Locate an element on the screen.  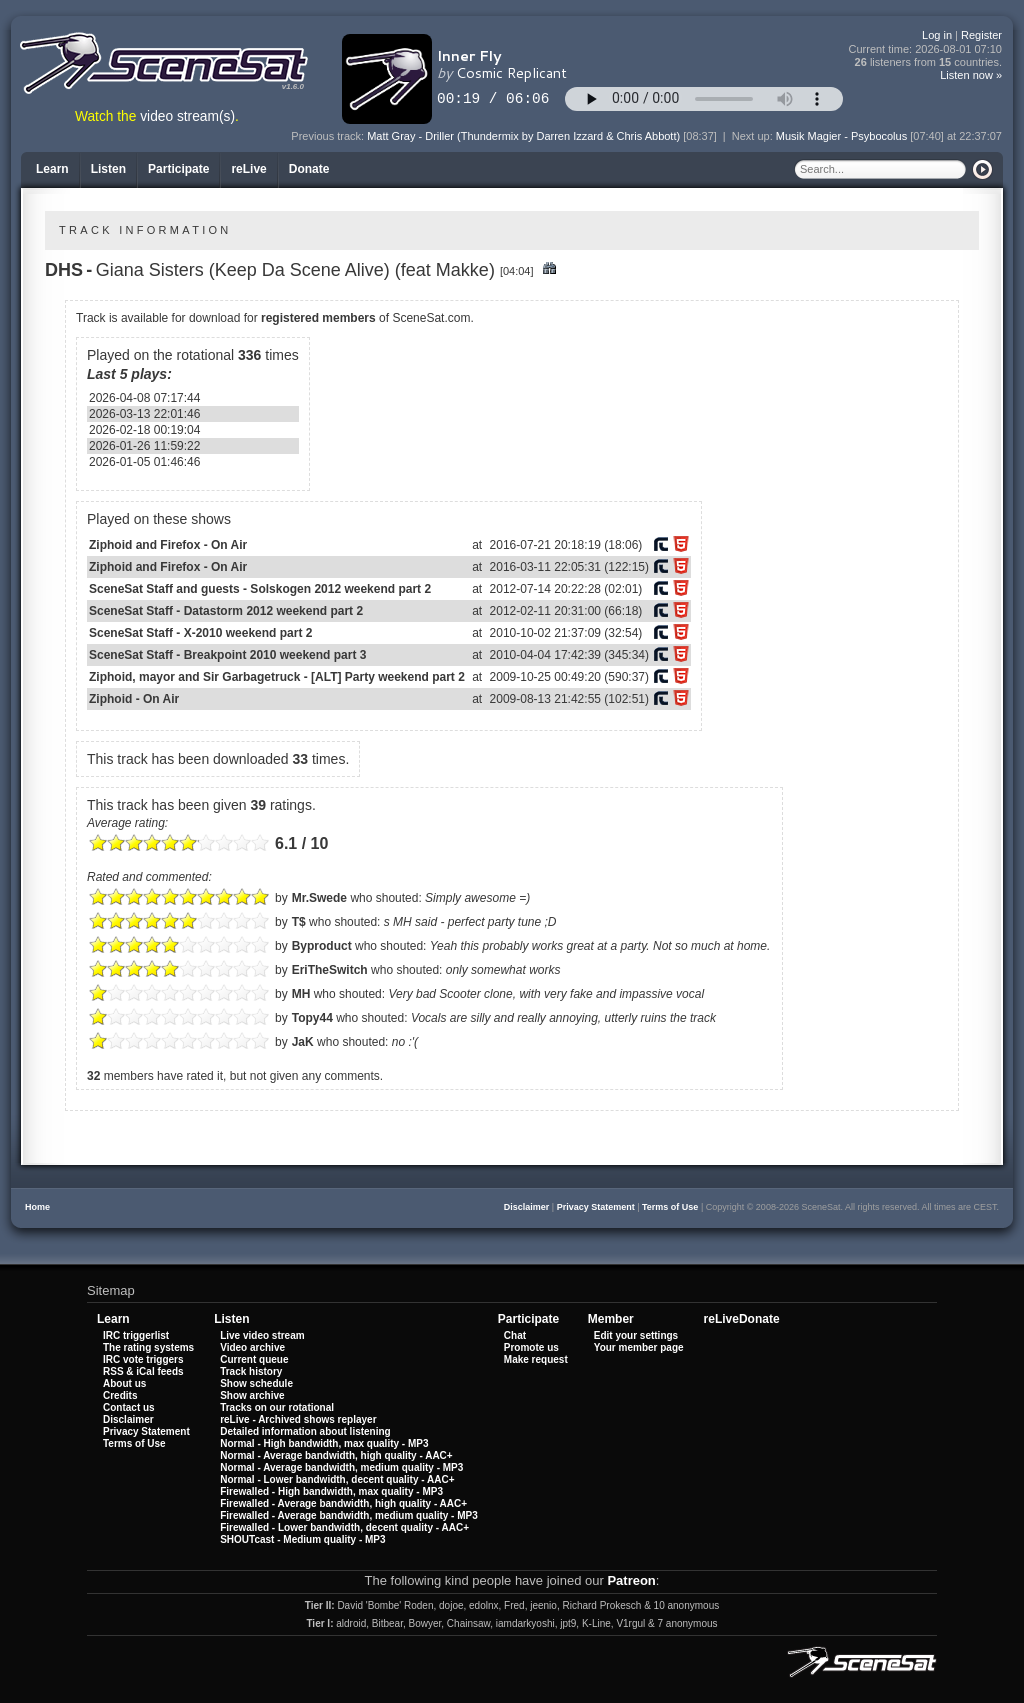
Register is located at coordinates (981, 35).